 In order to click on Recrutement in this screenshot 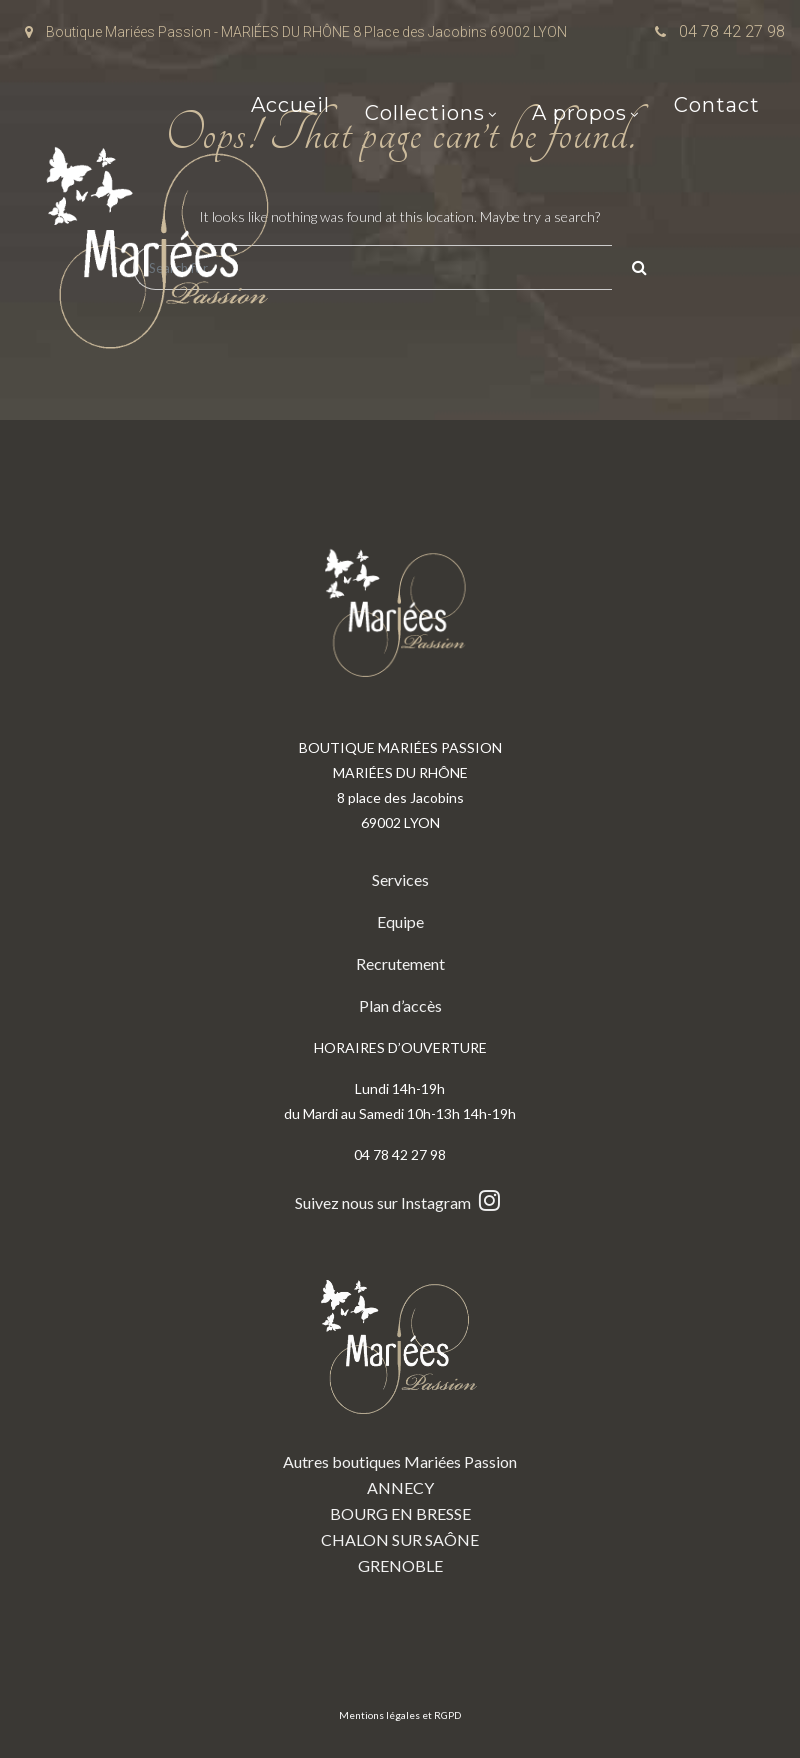, I will do `click(400, 963)`.